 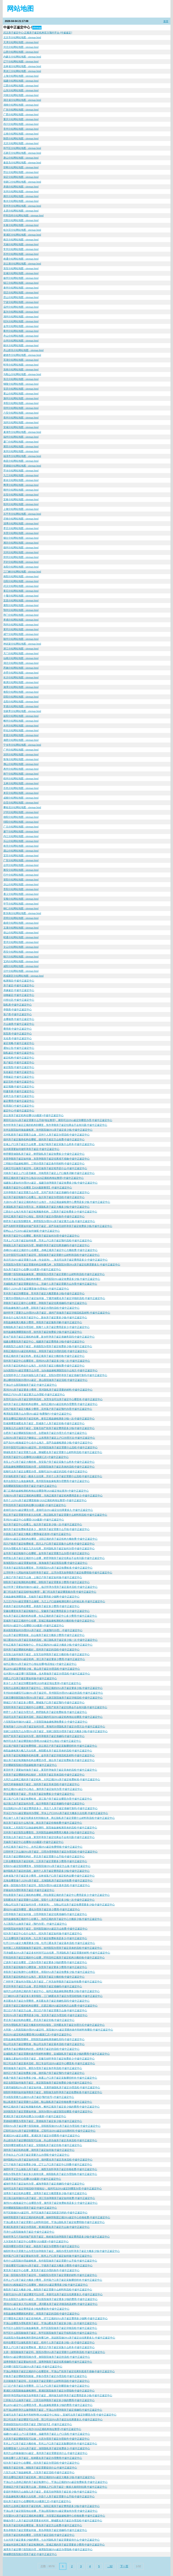 I want to click on 西咸新区分站网站地图 - sitemap.html, so click(x=23, y=975).